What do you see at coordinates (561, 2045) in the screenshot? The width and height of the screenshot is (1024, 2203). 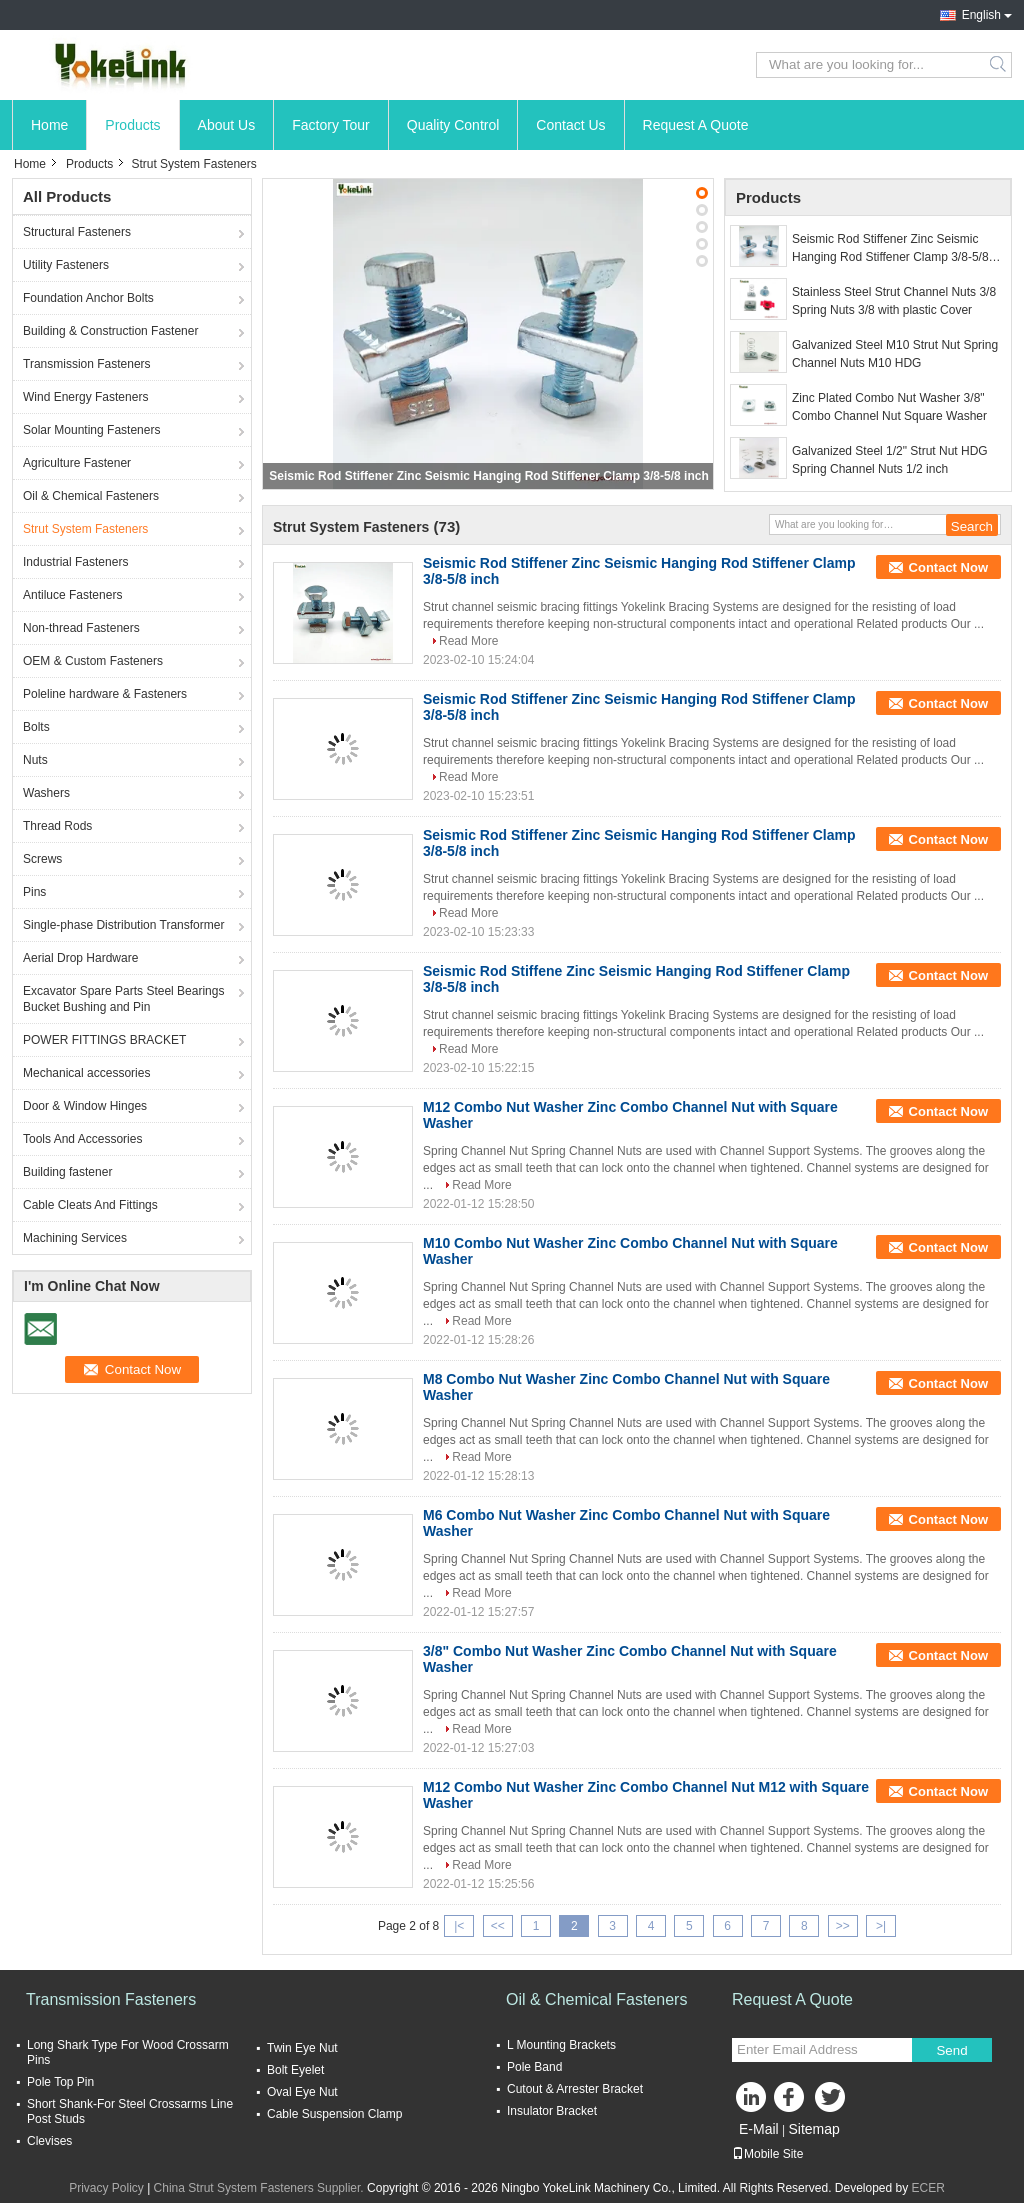 I see `L Mounting Brackets` at bounding box center [561, 2045].